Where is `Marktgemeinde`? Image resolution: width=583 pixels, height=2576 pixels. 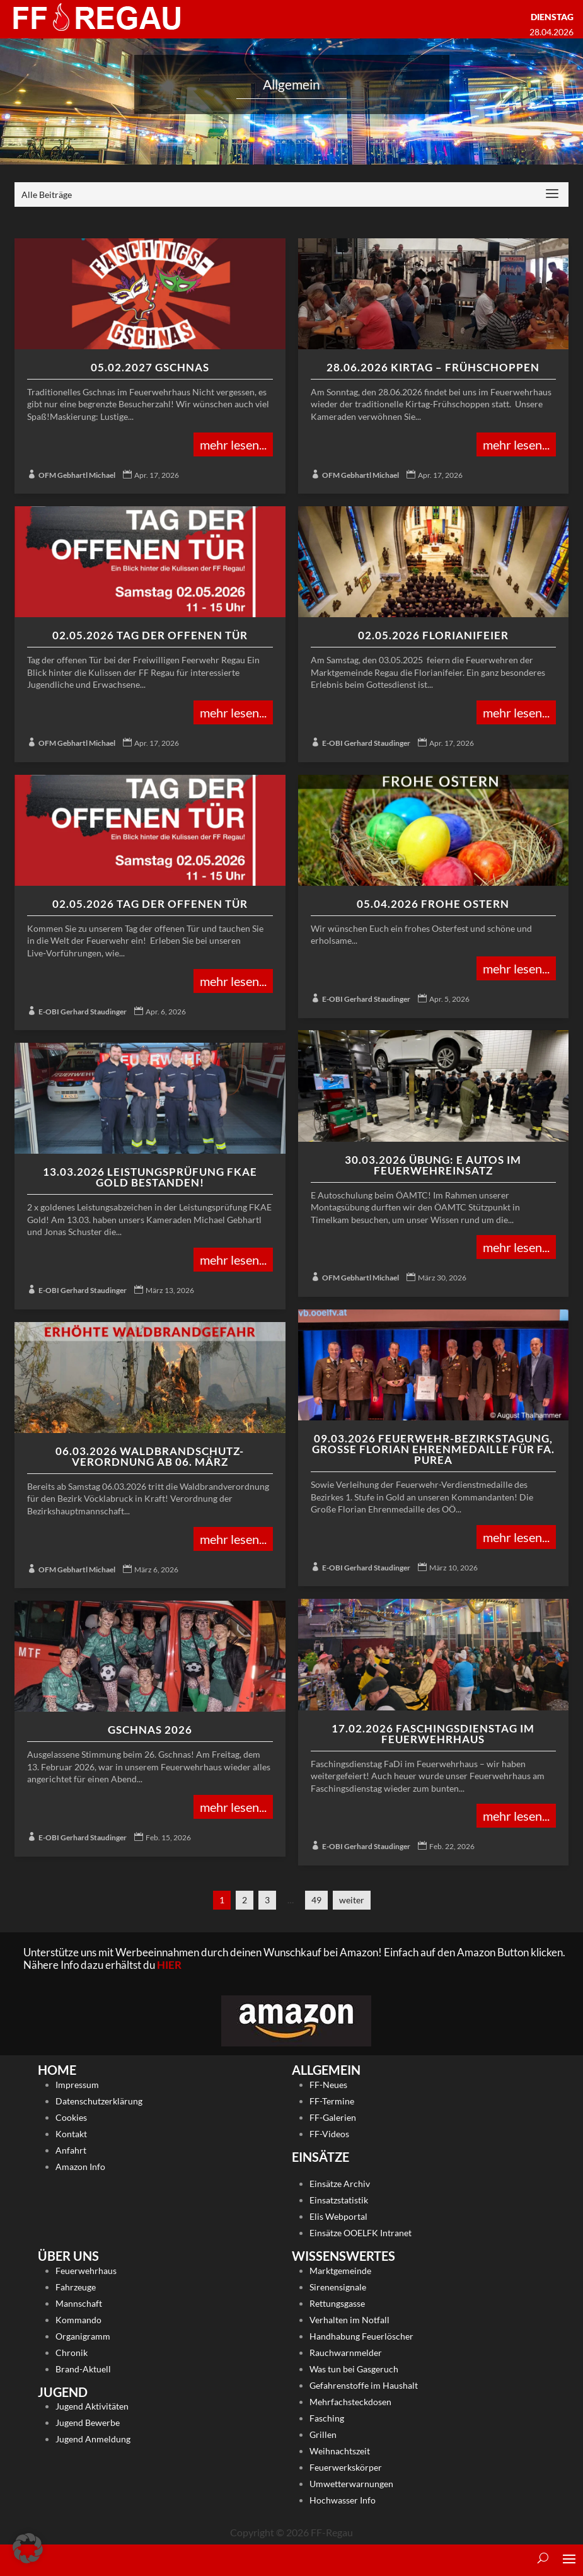
Marktgemeinde is located at coordinates (340, 2270).